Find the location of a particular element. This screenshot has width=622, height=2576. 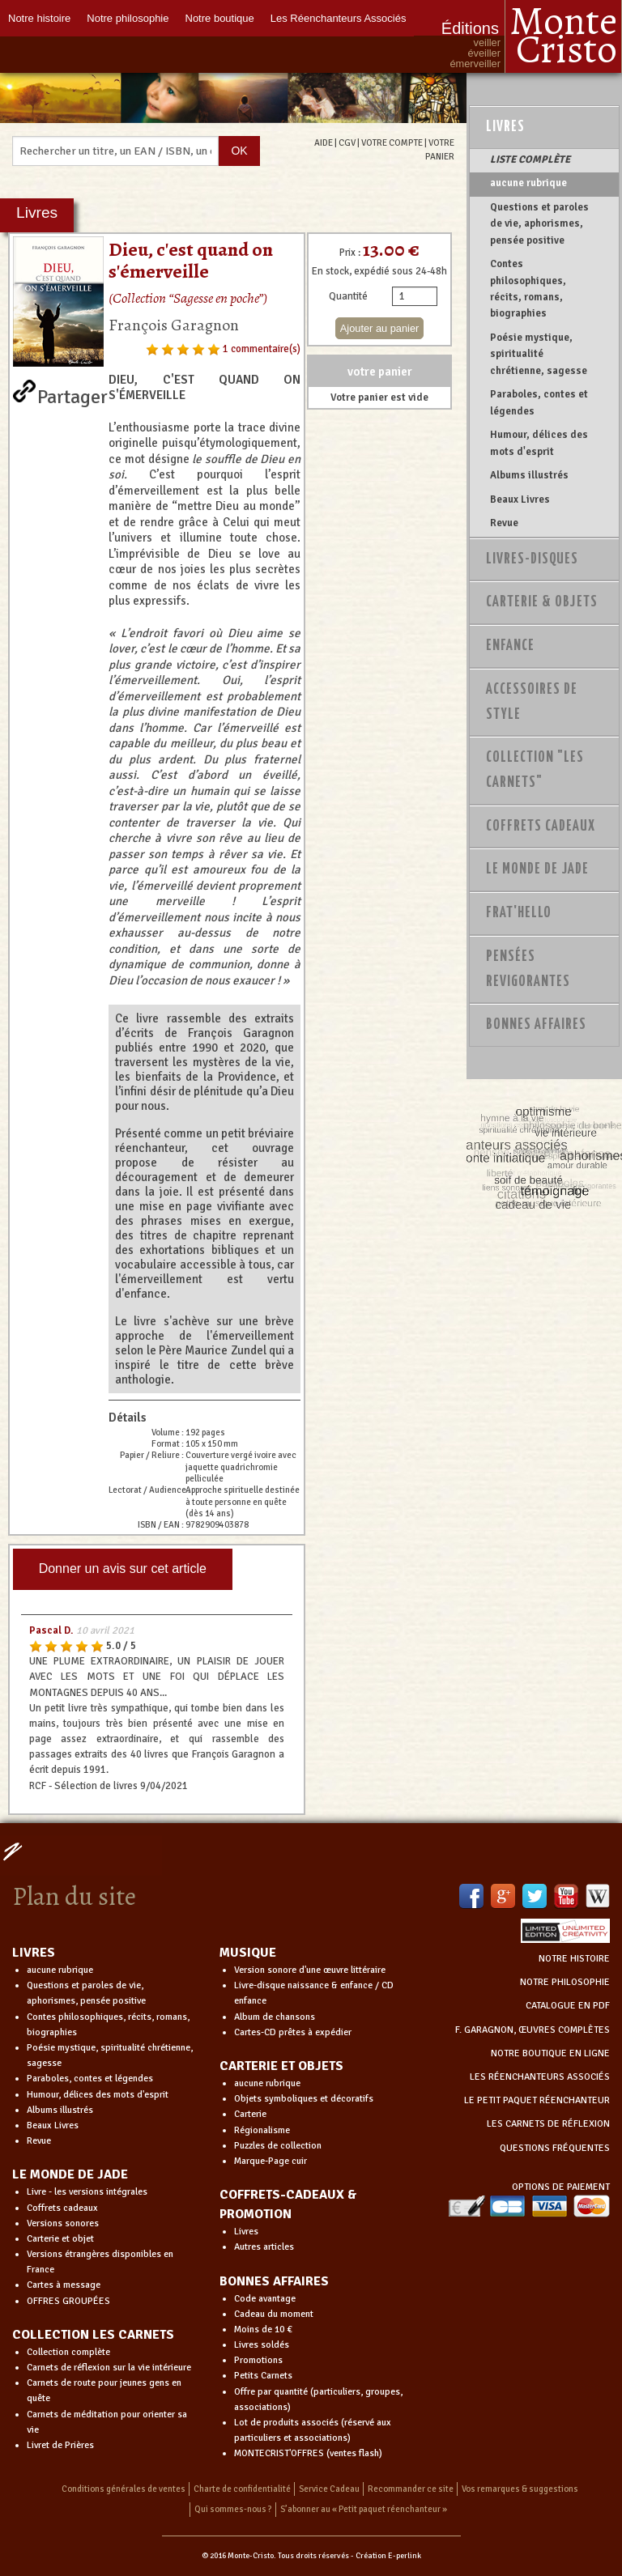

OFFRES GROUPÉES is located at coordinates (68, 2301).